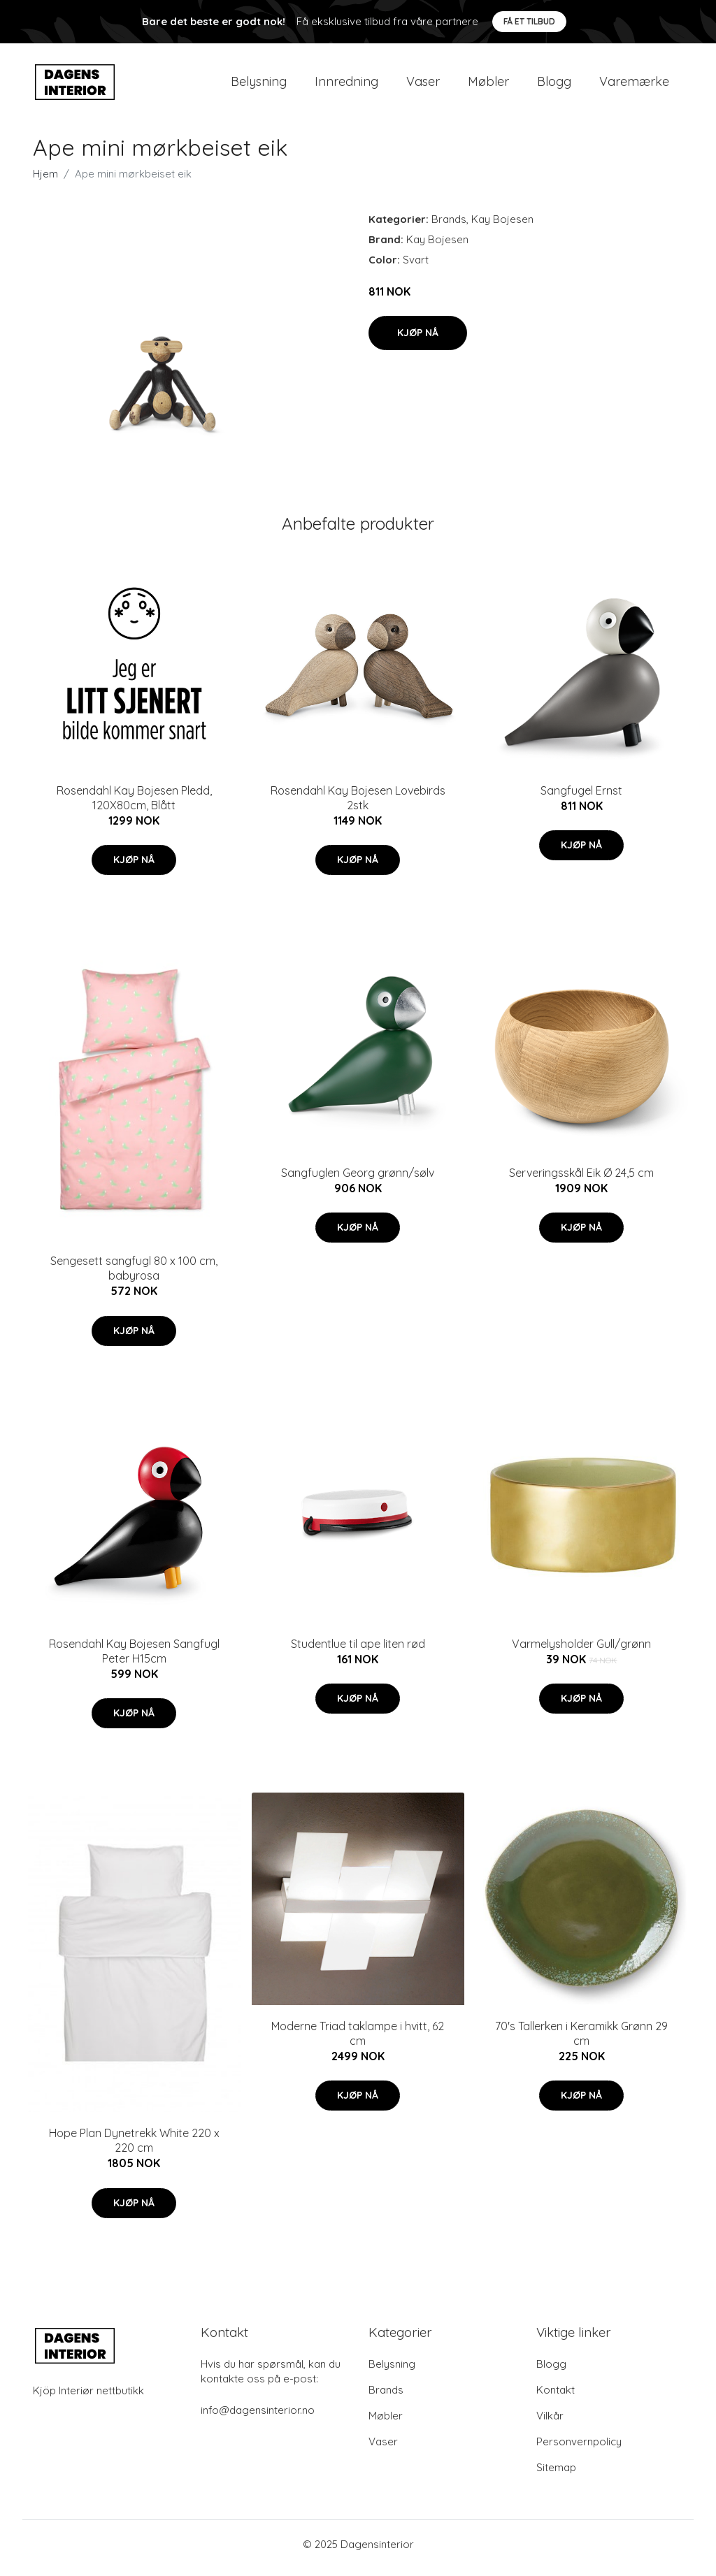  What do you see at coordinates (581, 1180) in the screenshot?
I see `Serveringsskål Eik Ø 24,5 cm` at bounding box center [581, 1180].